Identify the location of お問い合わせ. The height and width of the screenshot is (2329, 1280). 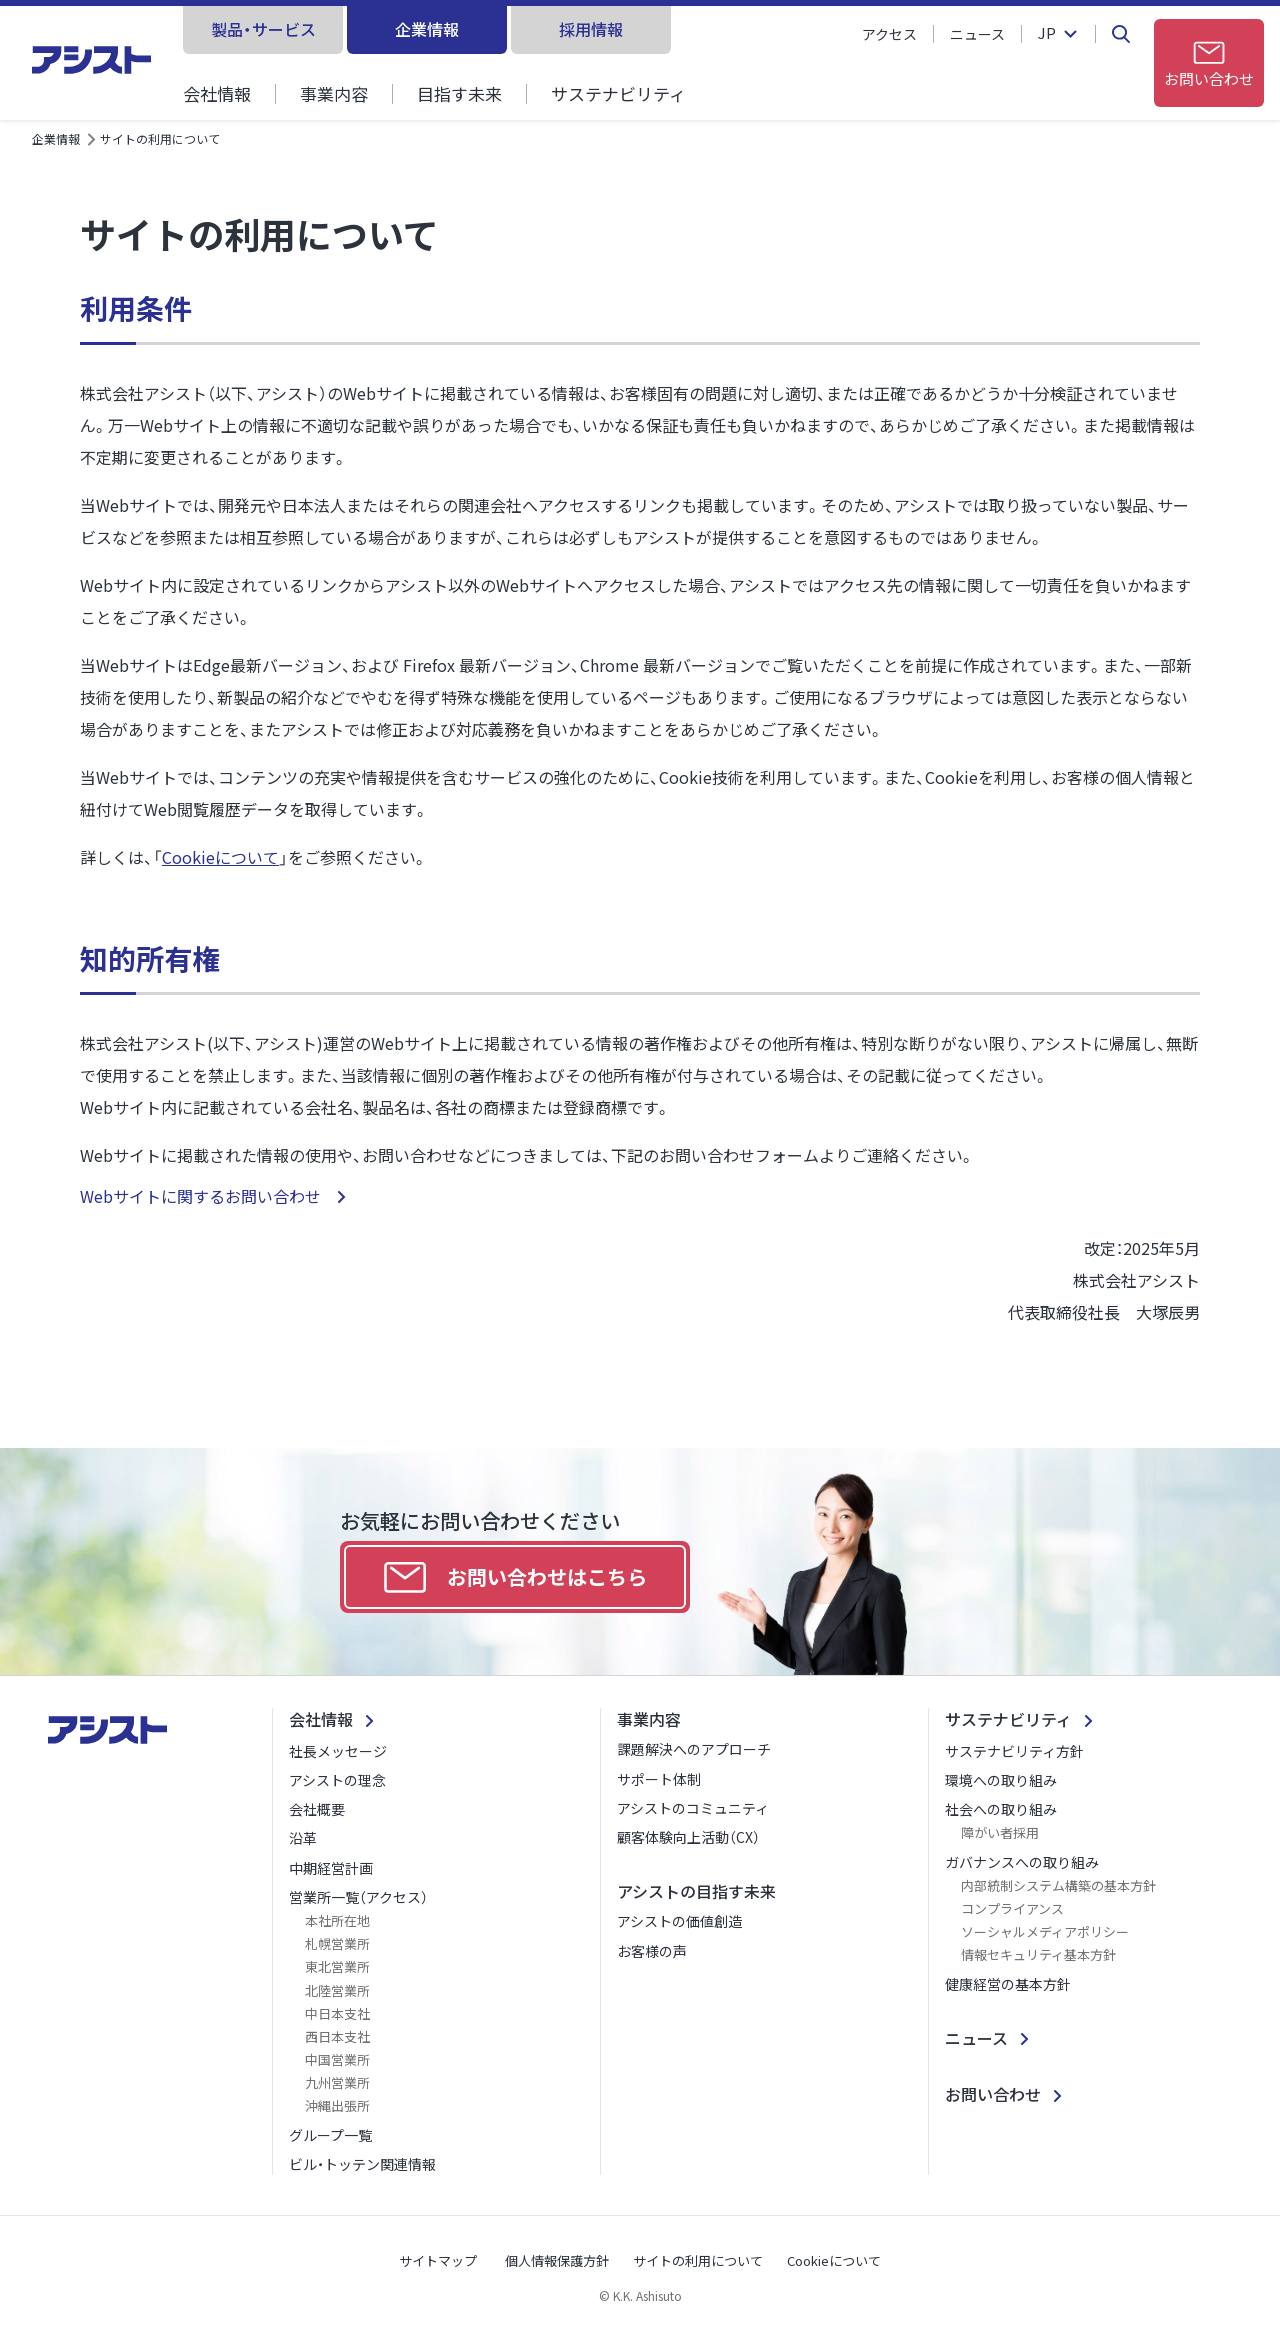
(993, 2094).